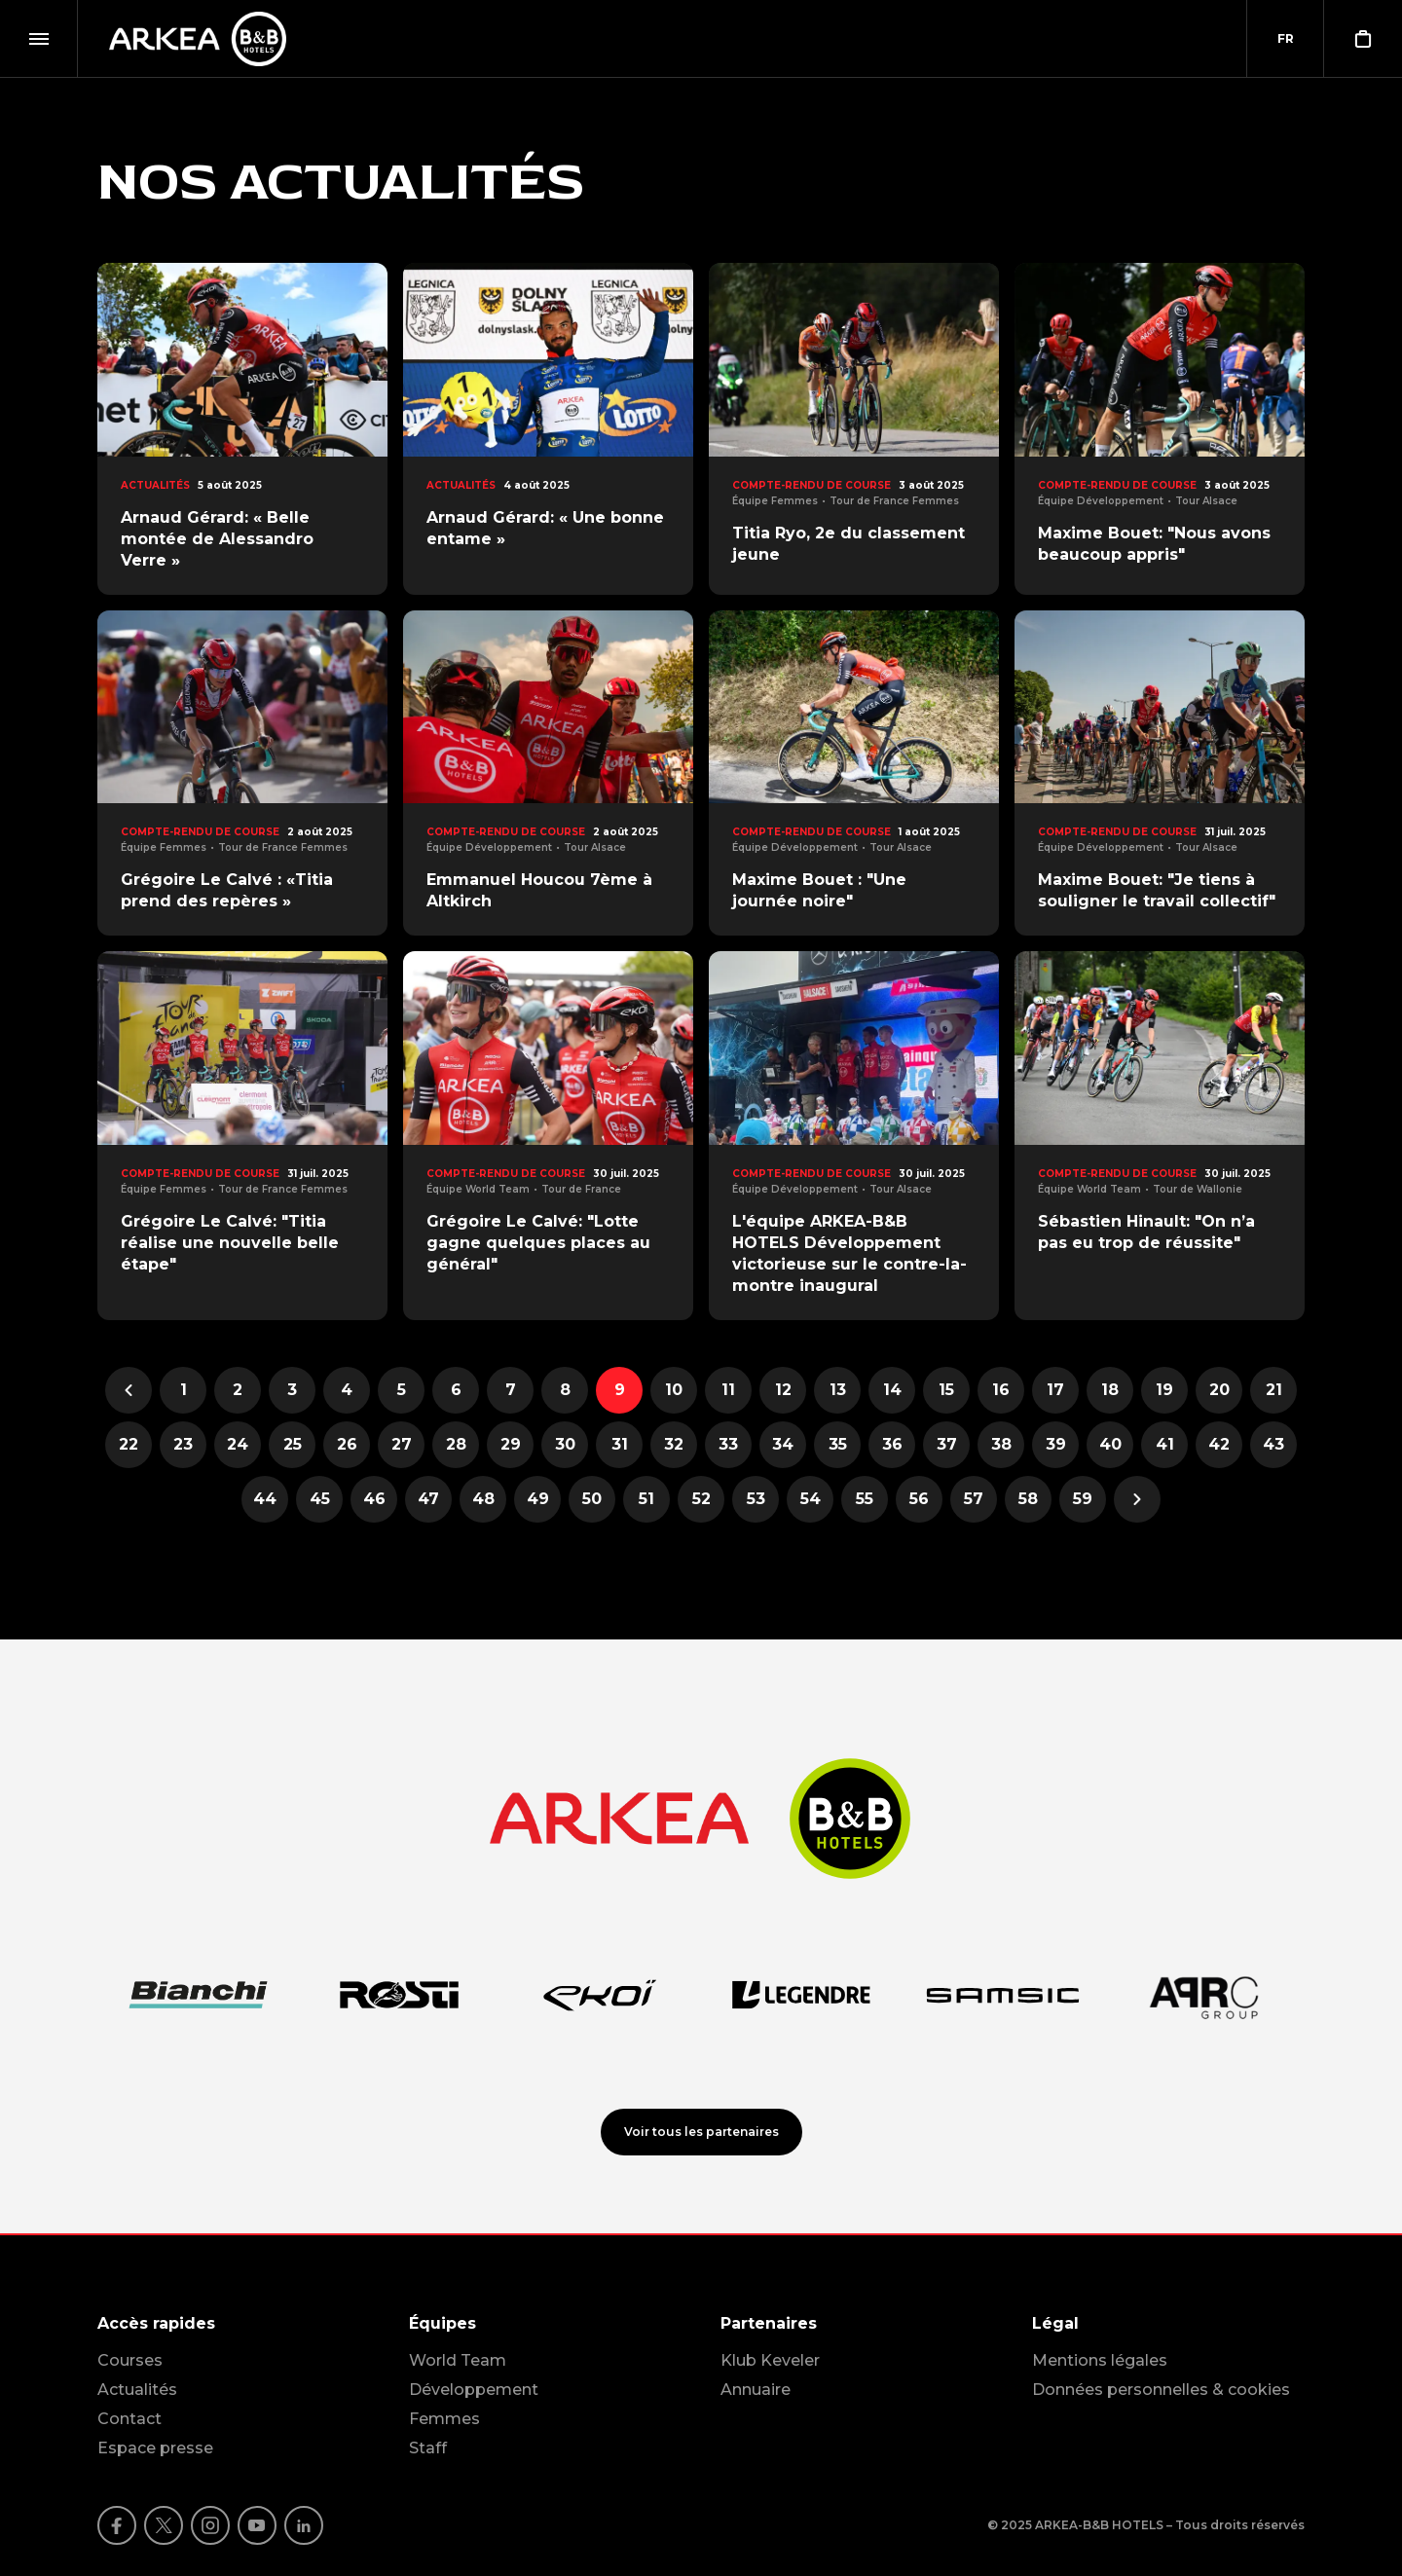  What do you see at coordinates (189, 1449) in the screenshot?
I see `23` at bounding box center [189, 1449].